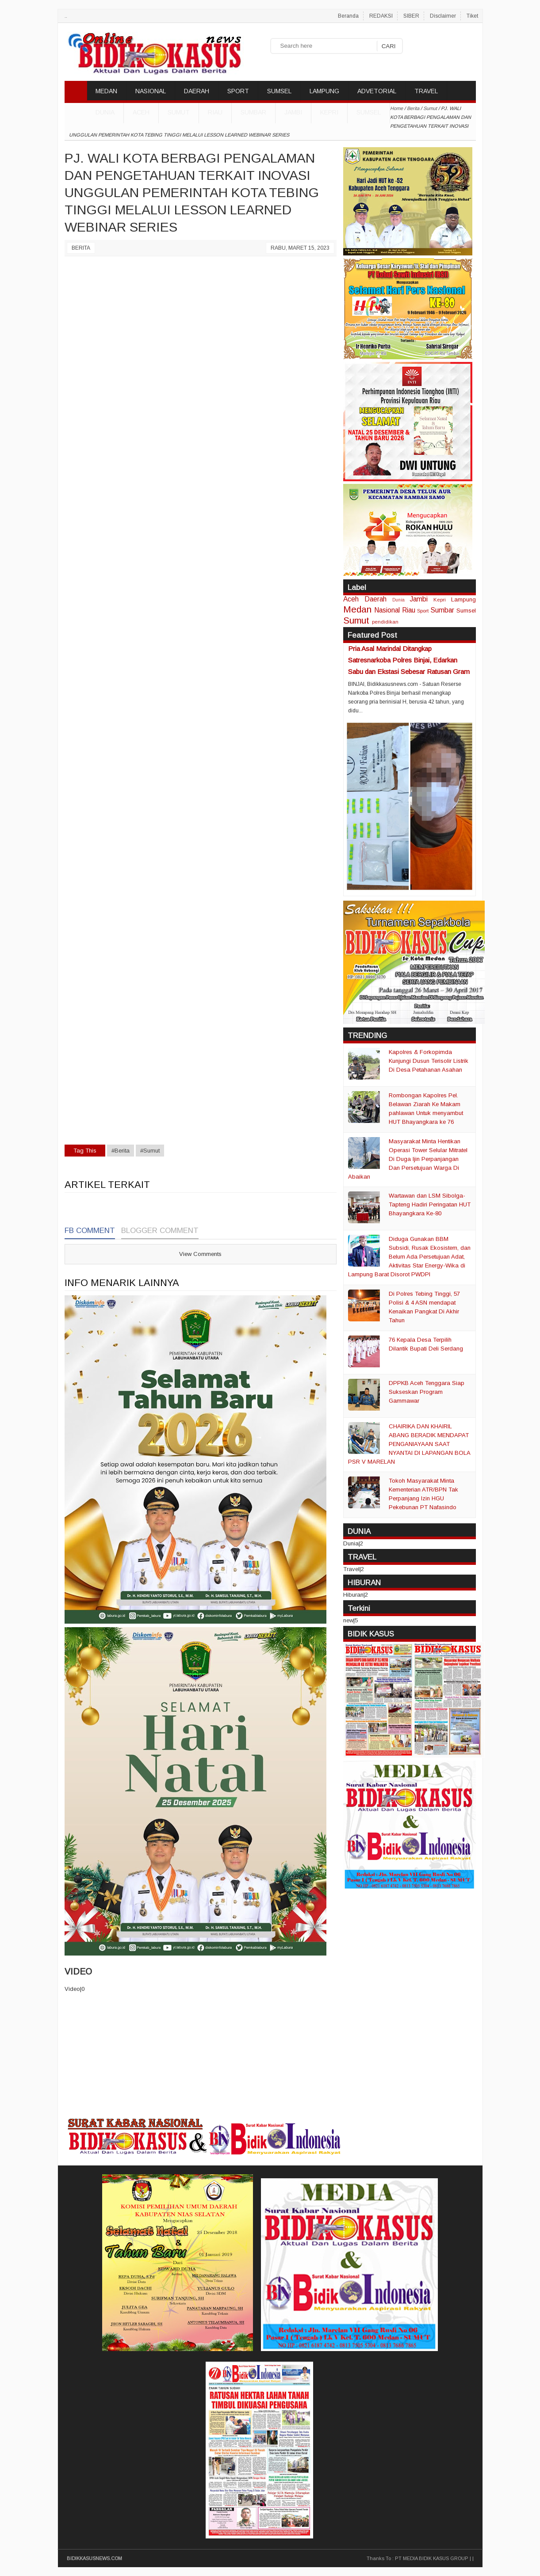 Image resolution: width=540 pixels, height=2576 pixels. Describe the element at coordinates (409, 660) in the screenshot. I see `Pria Asal Marindal Ditangkap Satresnarkoba Polres Binjai, Edarkan Sabu dan Ekstasi Sebesar Ratusan Gram` at that location.